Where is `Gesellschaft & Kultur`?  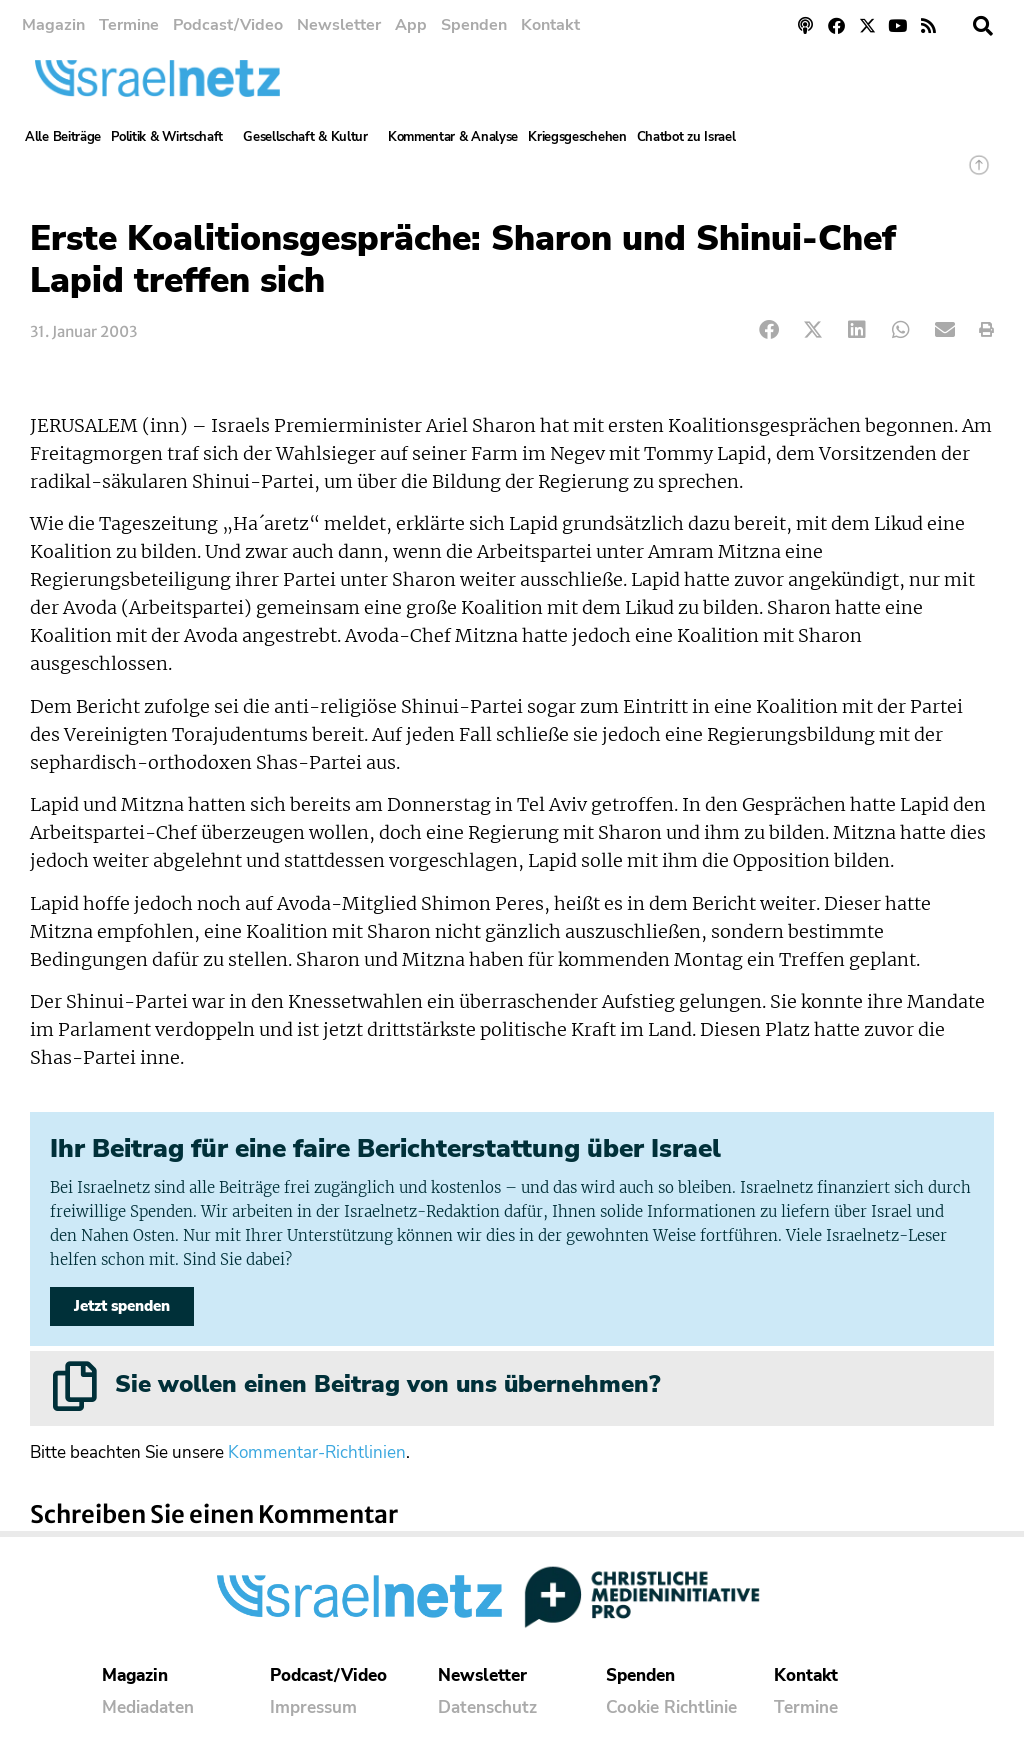 Gesellschaft & Kultur is located at coordinates (310, 137).